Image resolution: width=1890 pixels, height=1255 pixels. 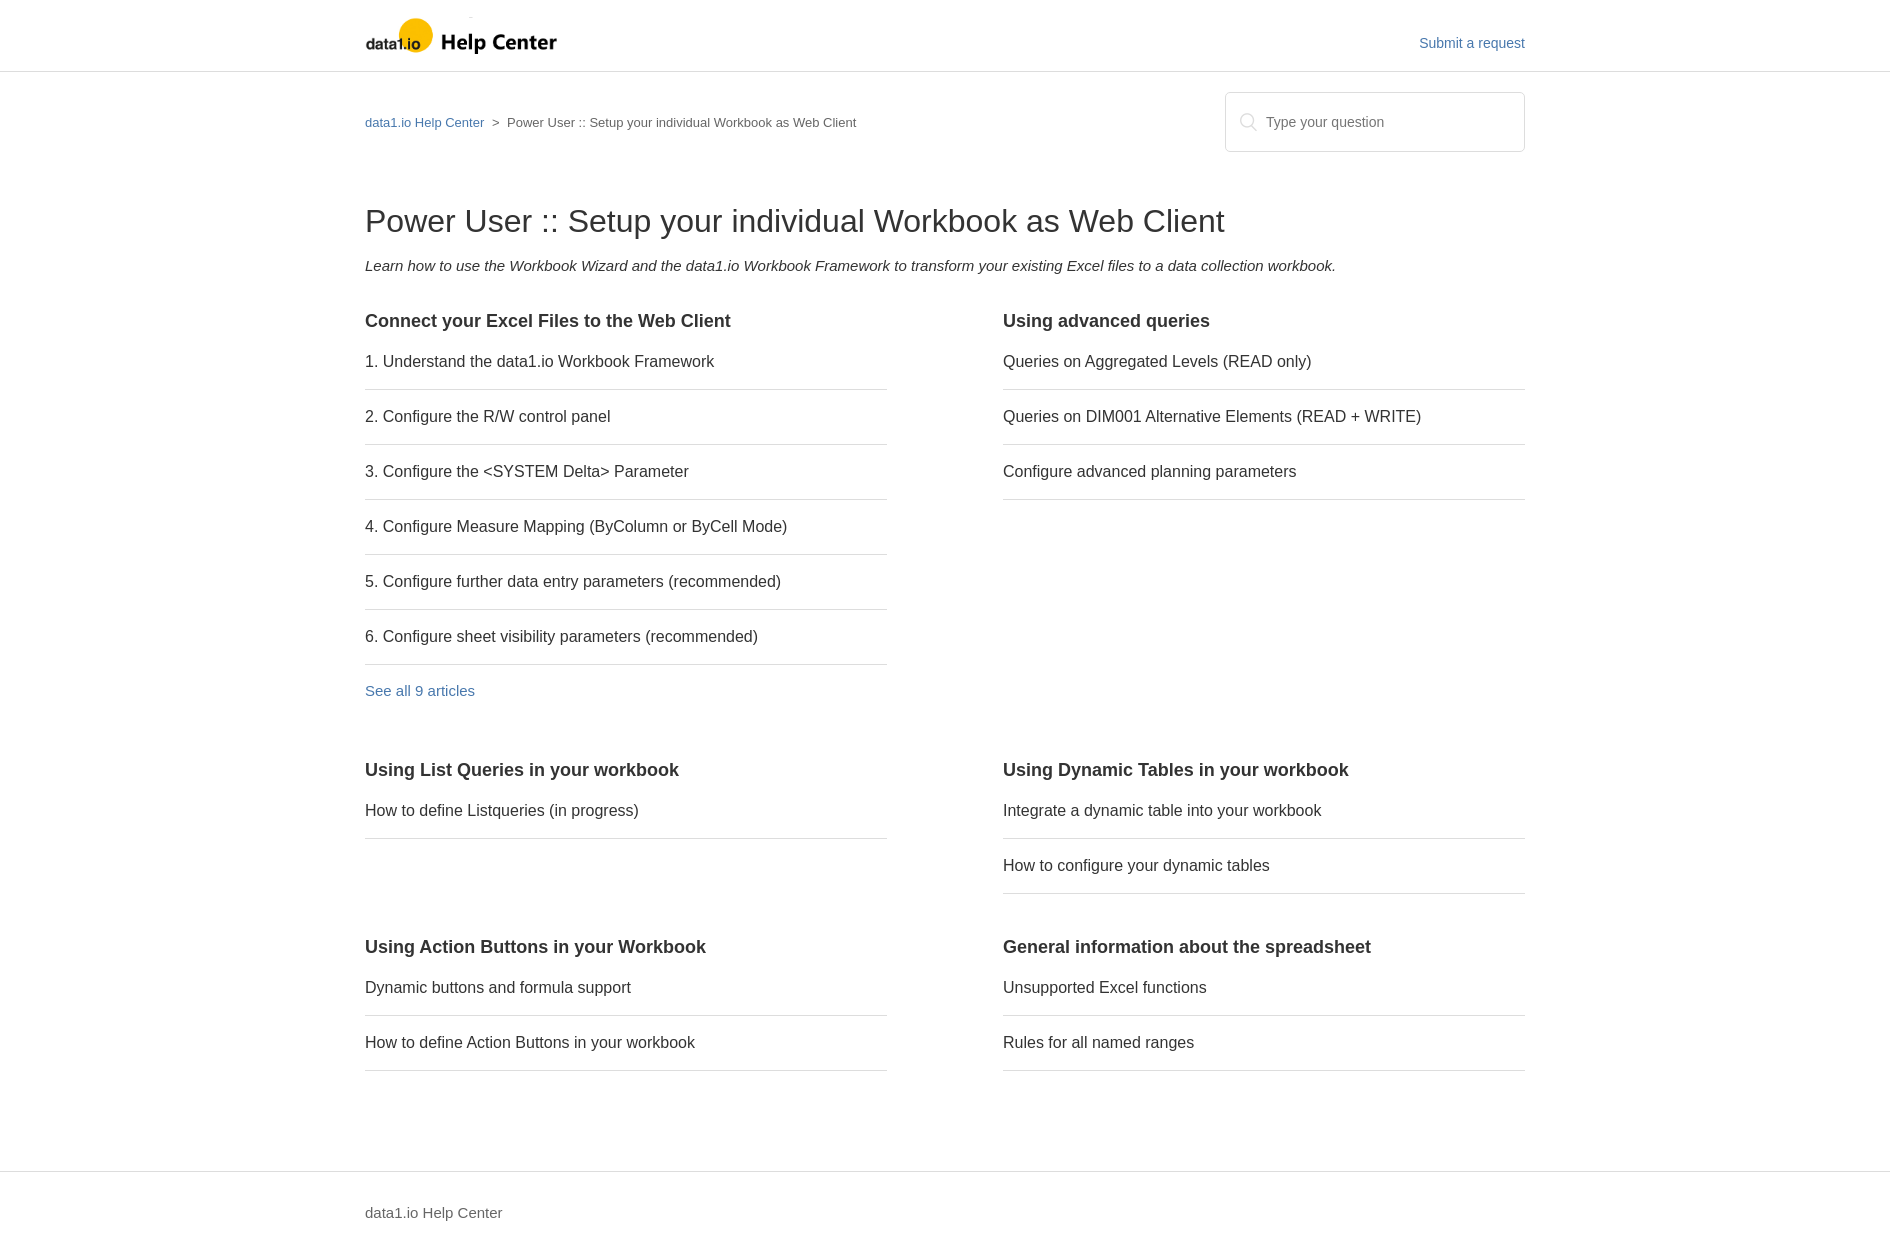 What do you see at coordinates (527, 471) in the screenshot?
I see `3. Configure the <SYSTEM Delta> Parameter` at bounding box center [527, 471].